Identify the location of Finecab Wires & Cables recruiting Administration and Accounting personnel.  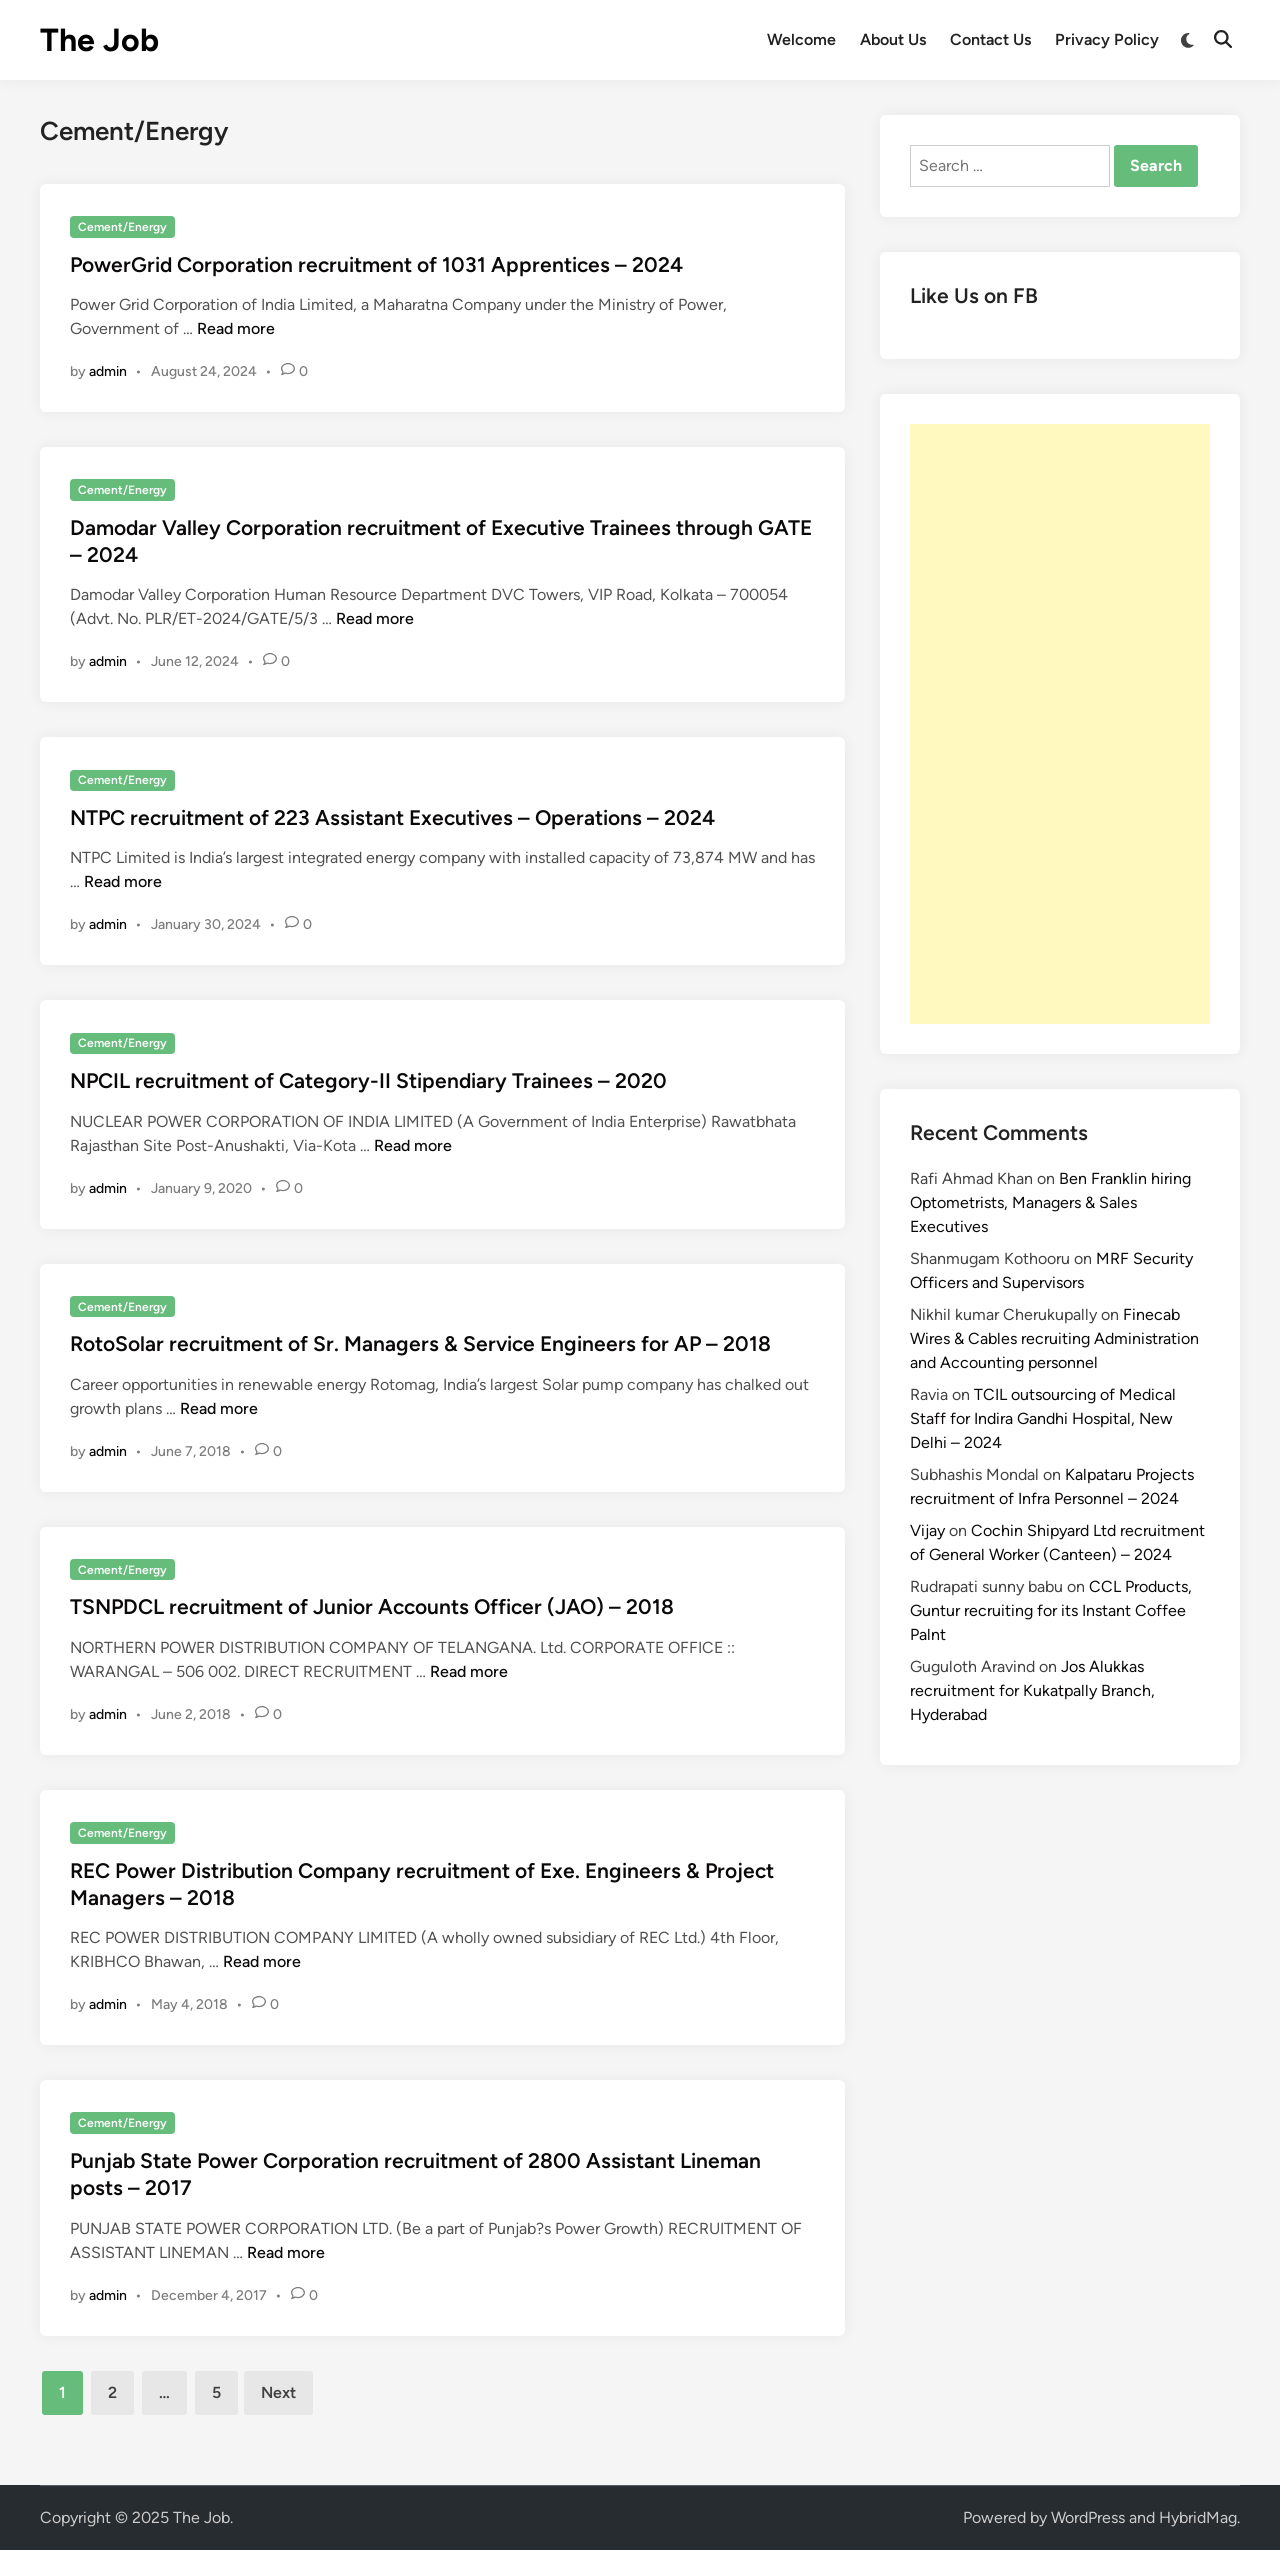
(1054, 1338).